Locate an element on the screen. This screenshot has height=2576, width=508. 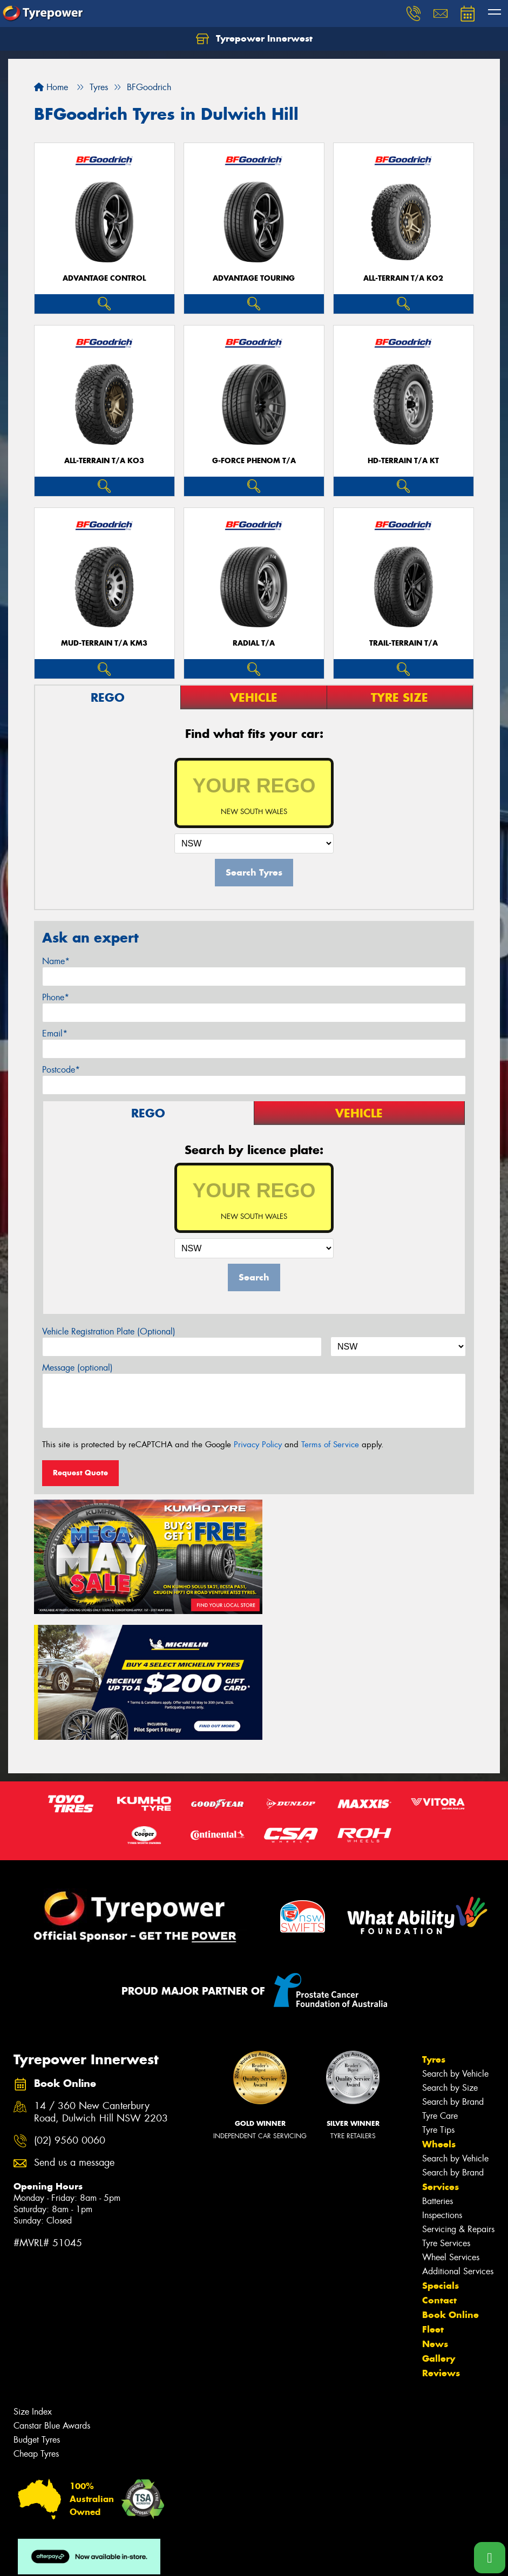
Postcode* is located at coordinates (61, 1069).